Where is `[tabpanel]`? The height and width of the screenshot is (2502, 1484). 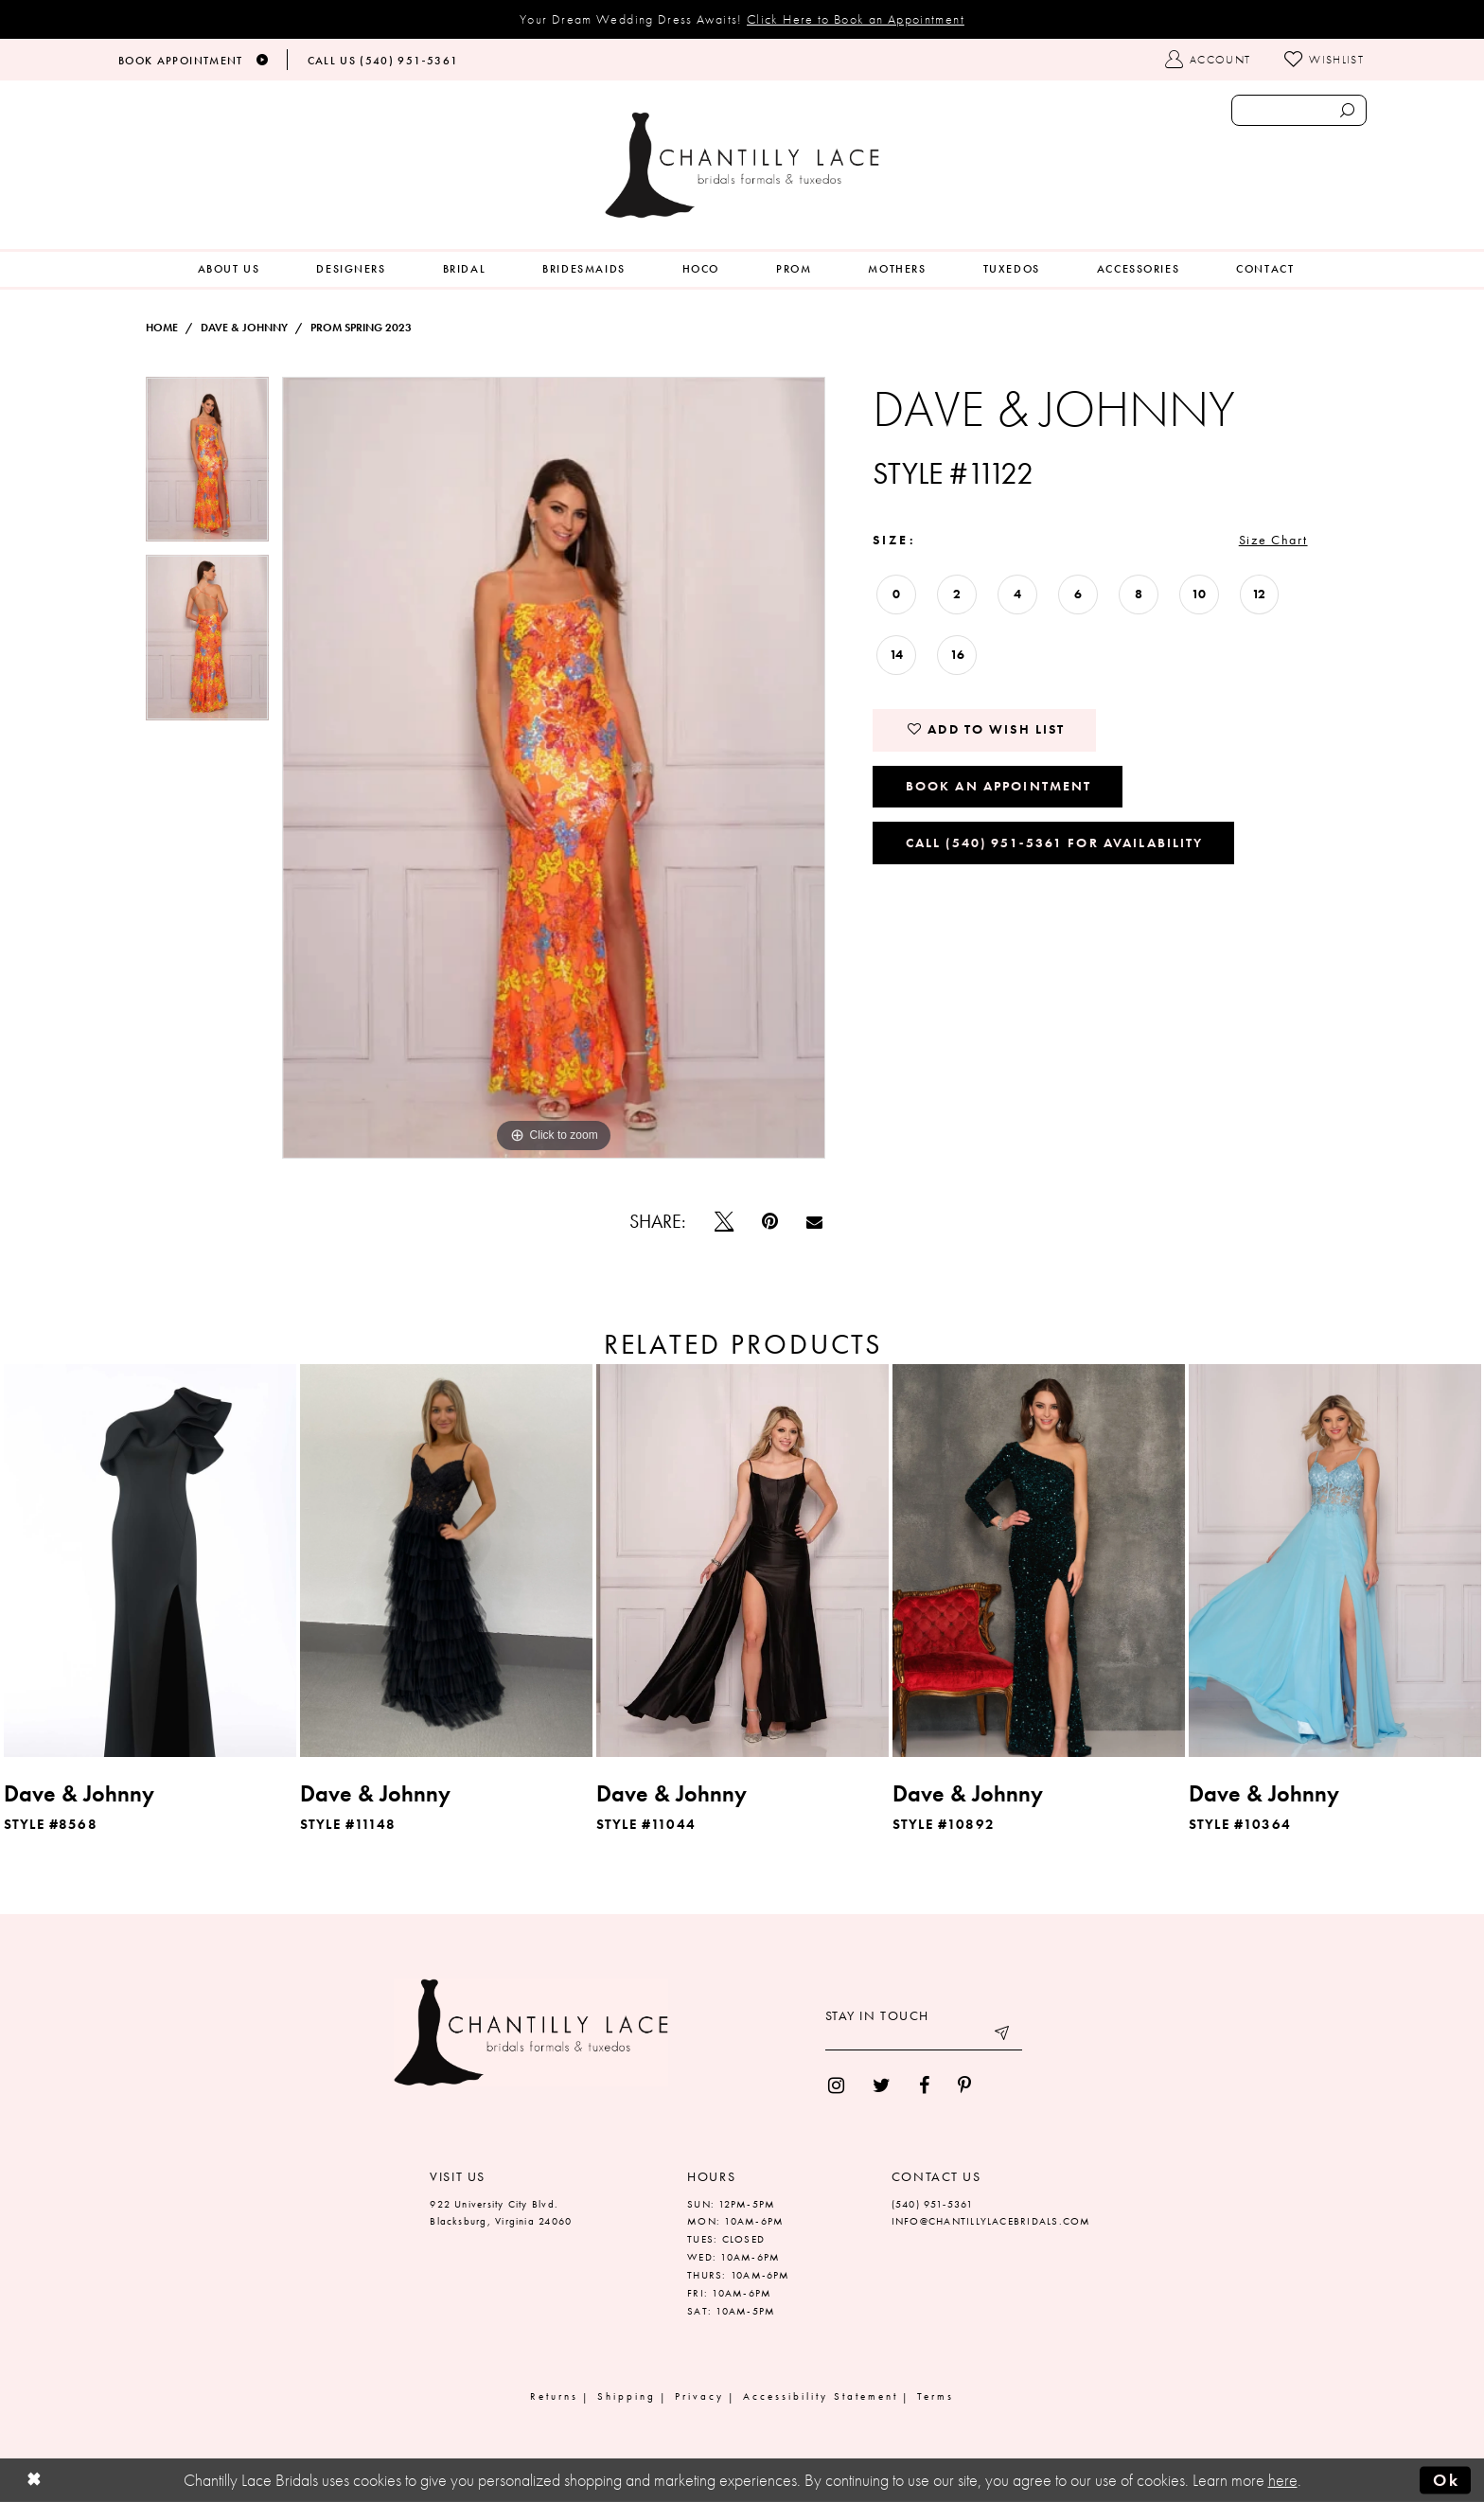
[tabpanel] is located at coordinates (207, 466).